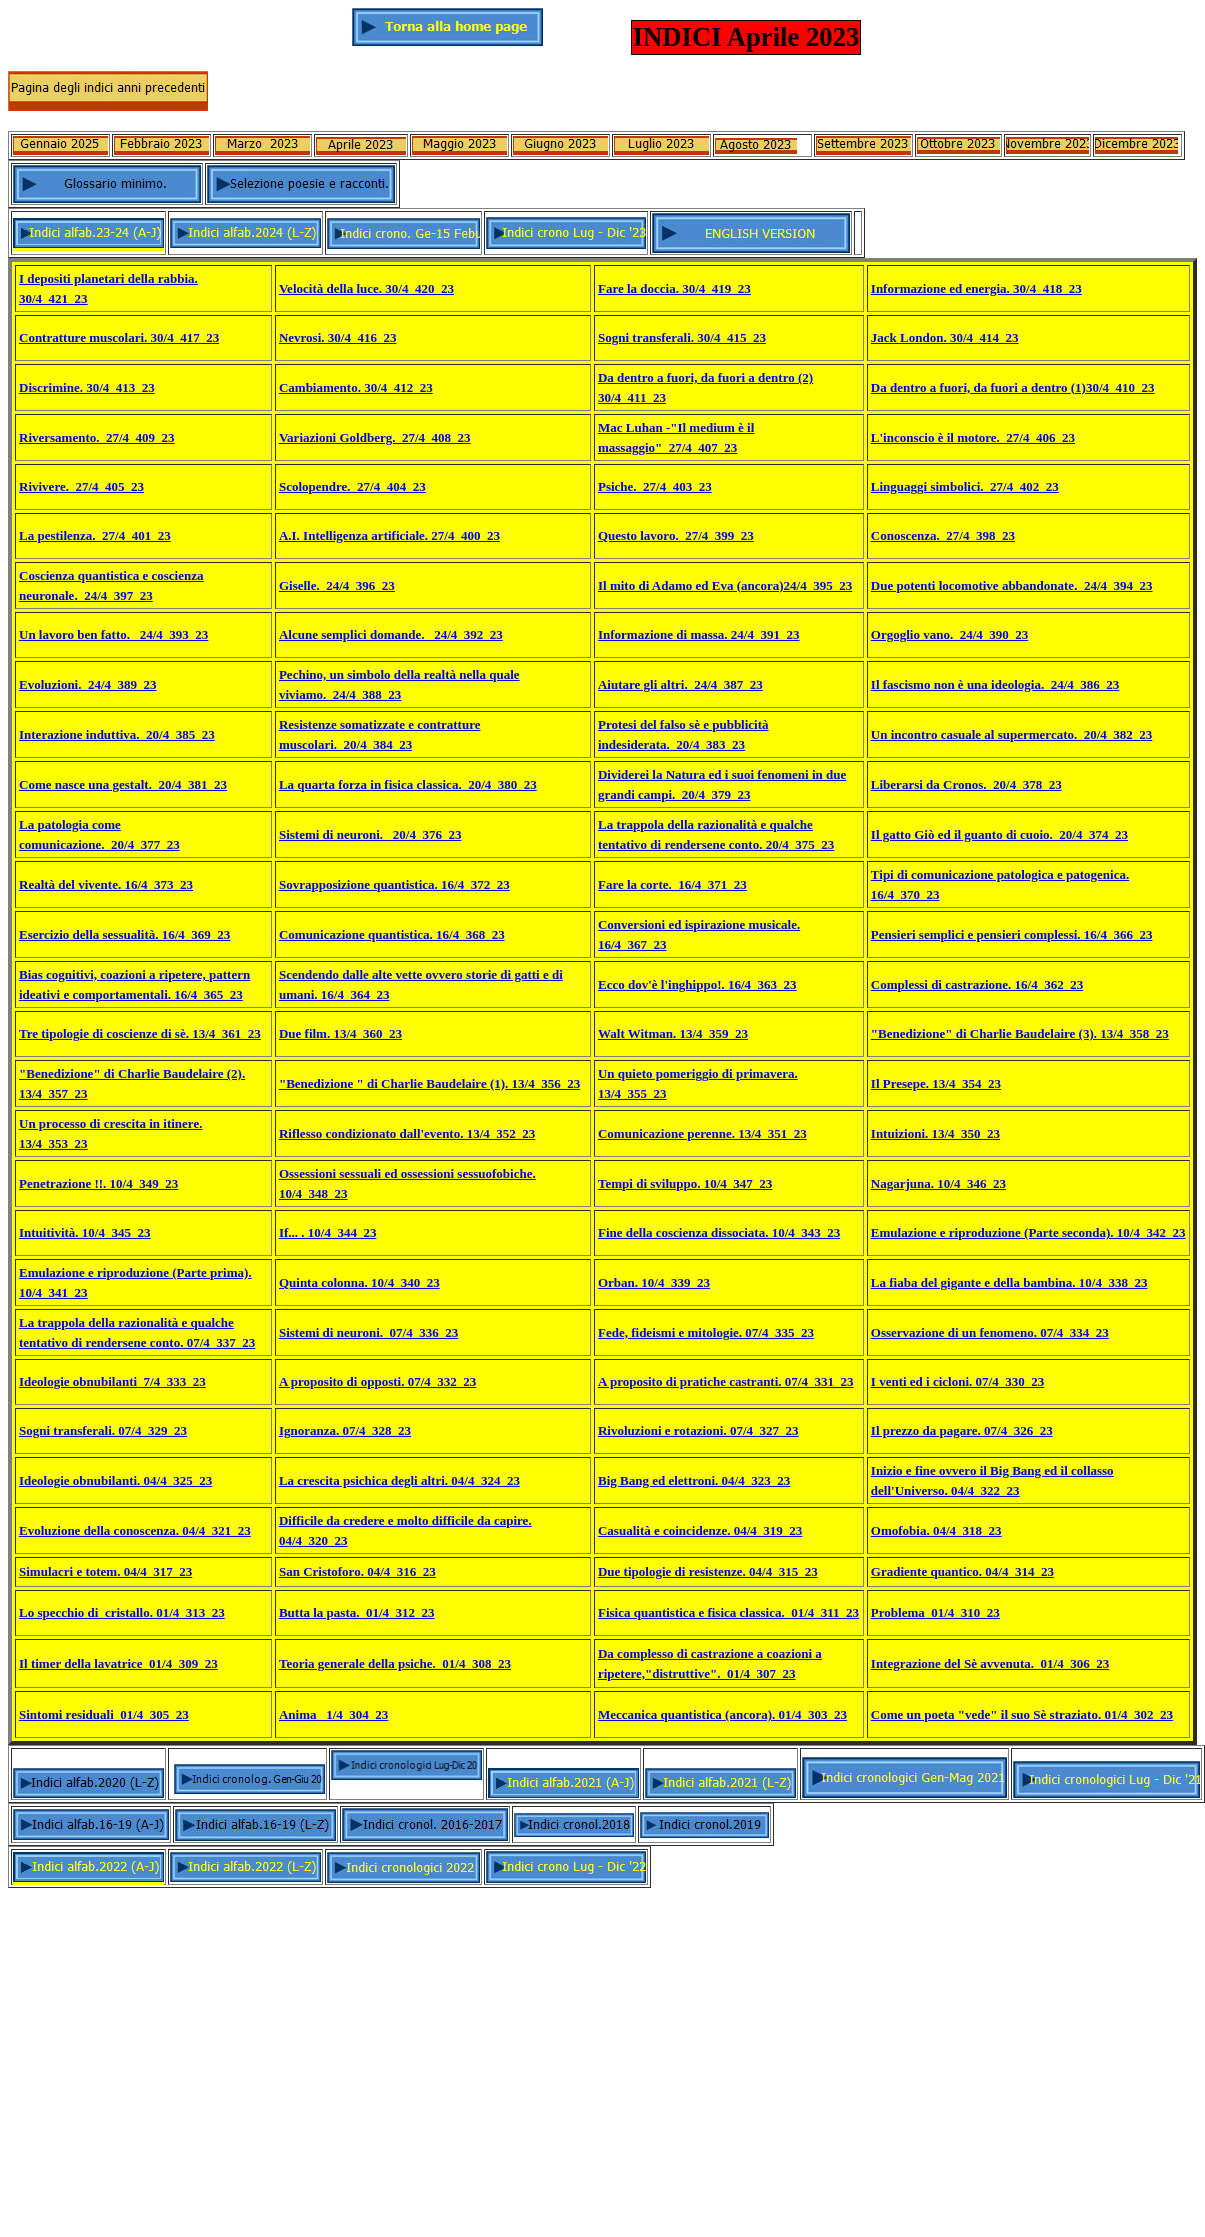 This screenshot has width=1205, height=2237. I want to click on Nevrosi. 30/4_416_23, so click(337, 337).